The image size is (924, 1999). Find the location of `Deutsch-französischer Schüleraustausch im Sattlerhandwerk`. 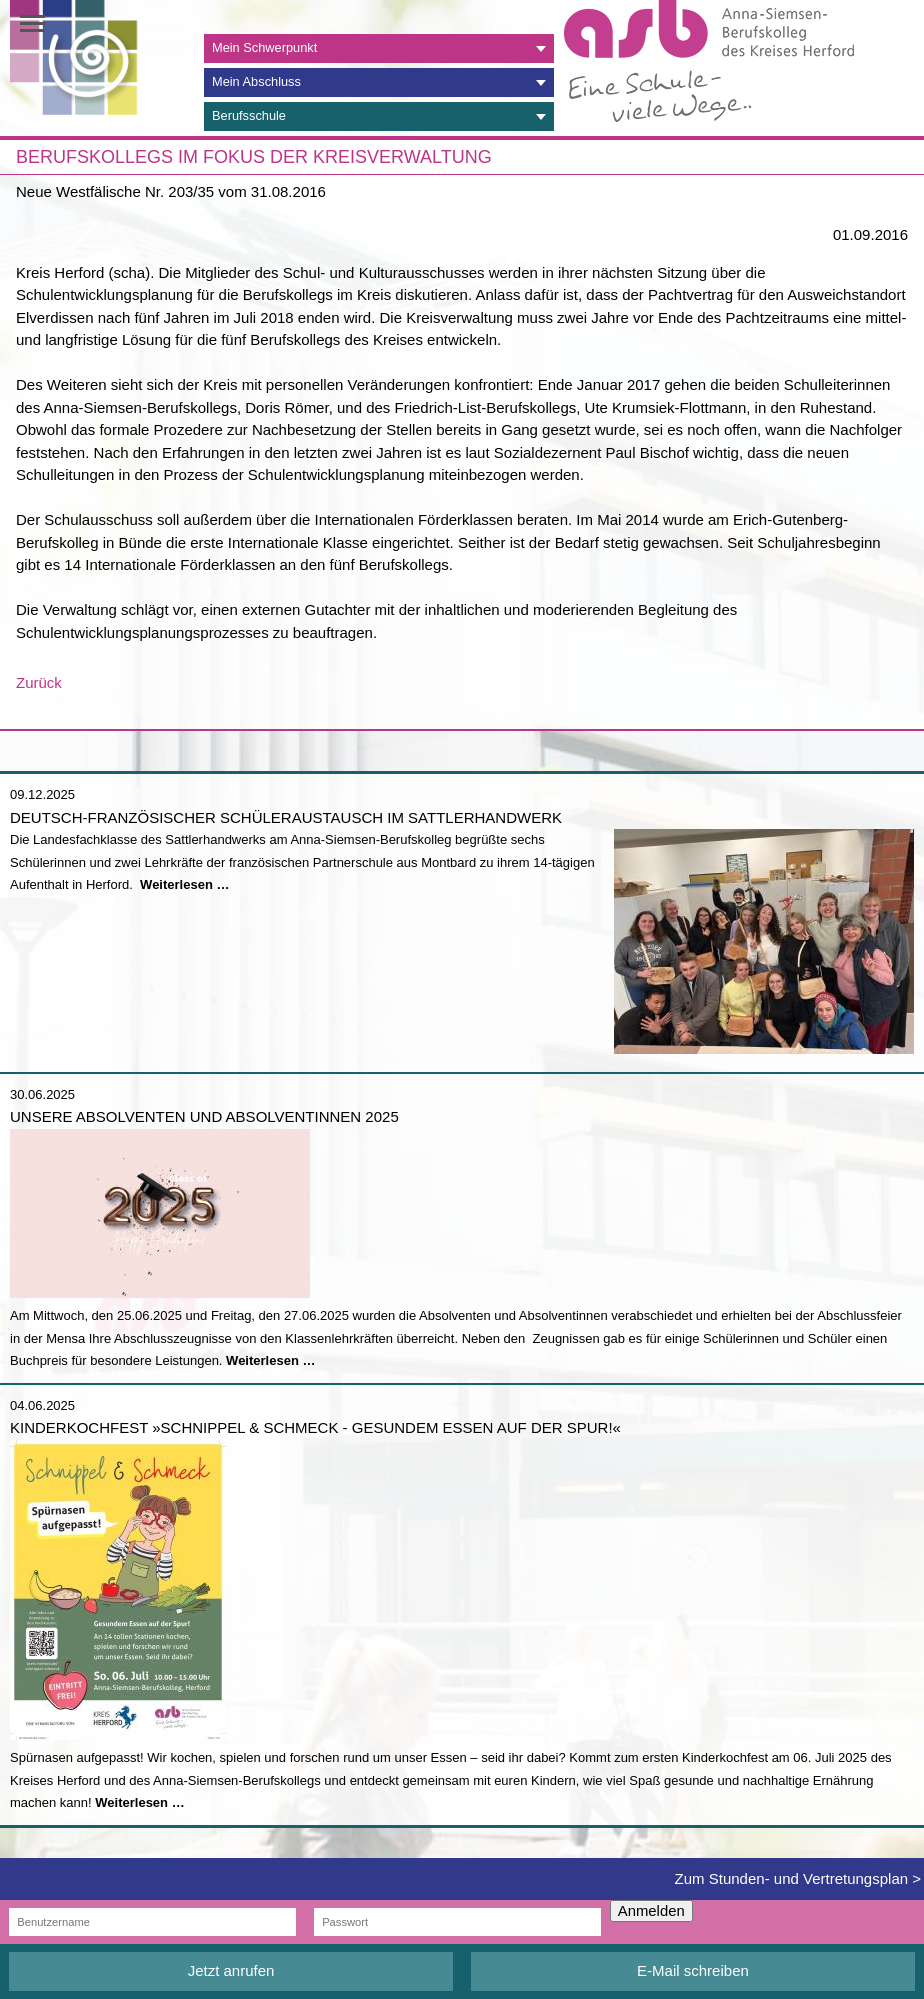

Deutsch-französischer Schüleraustausch im Sattlerhandwerk is located at coordinates (286, 817).